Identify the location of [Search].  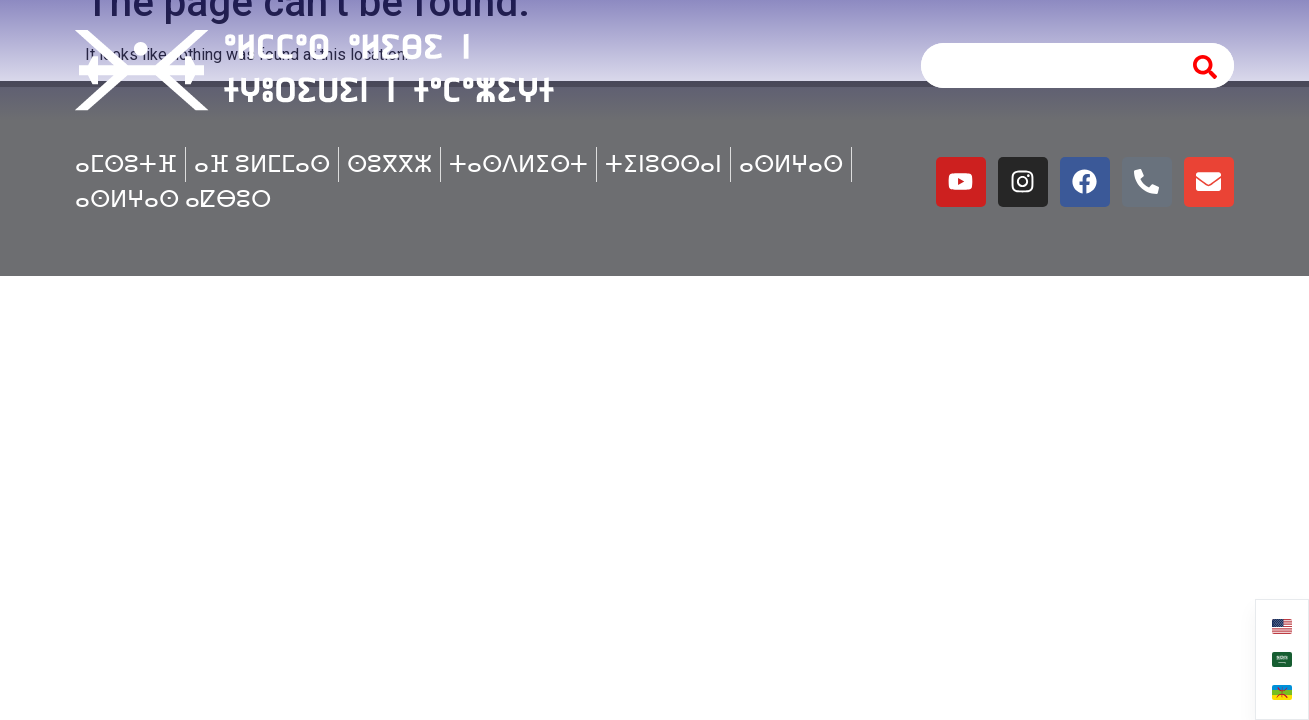
(1206, 65).